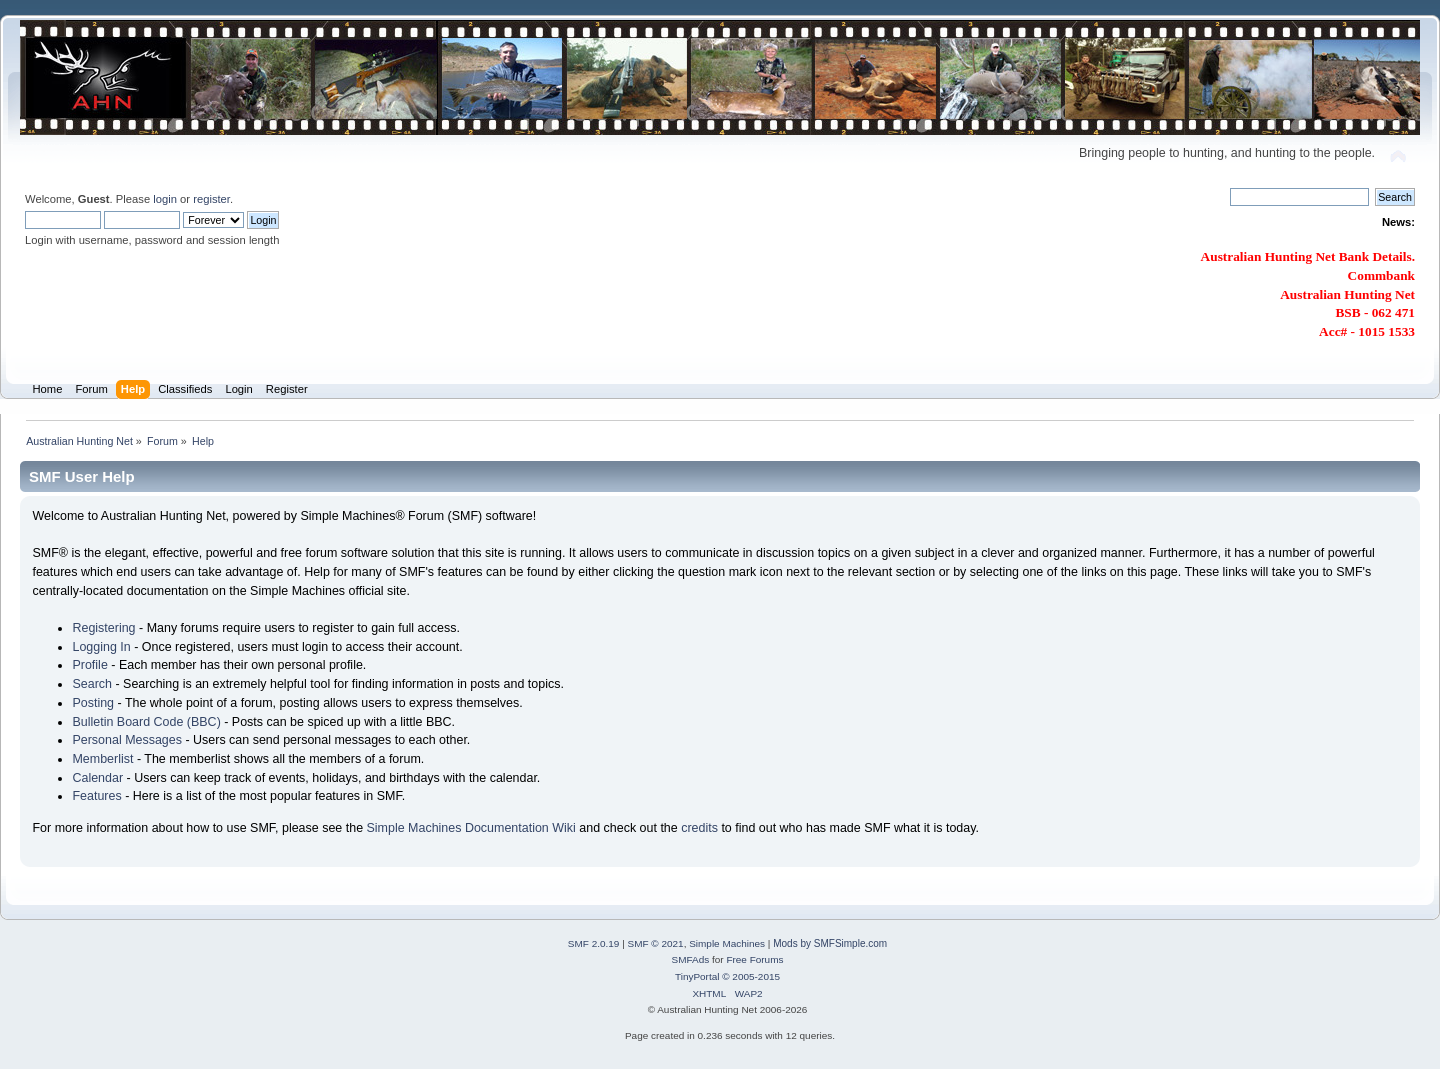 The height and width of the screenshot is (1069, 1440). I want to click on Simple Machines Documentation Wiki, so click(471, 828).